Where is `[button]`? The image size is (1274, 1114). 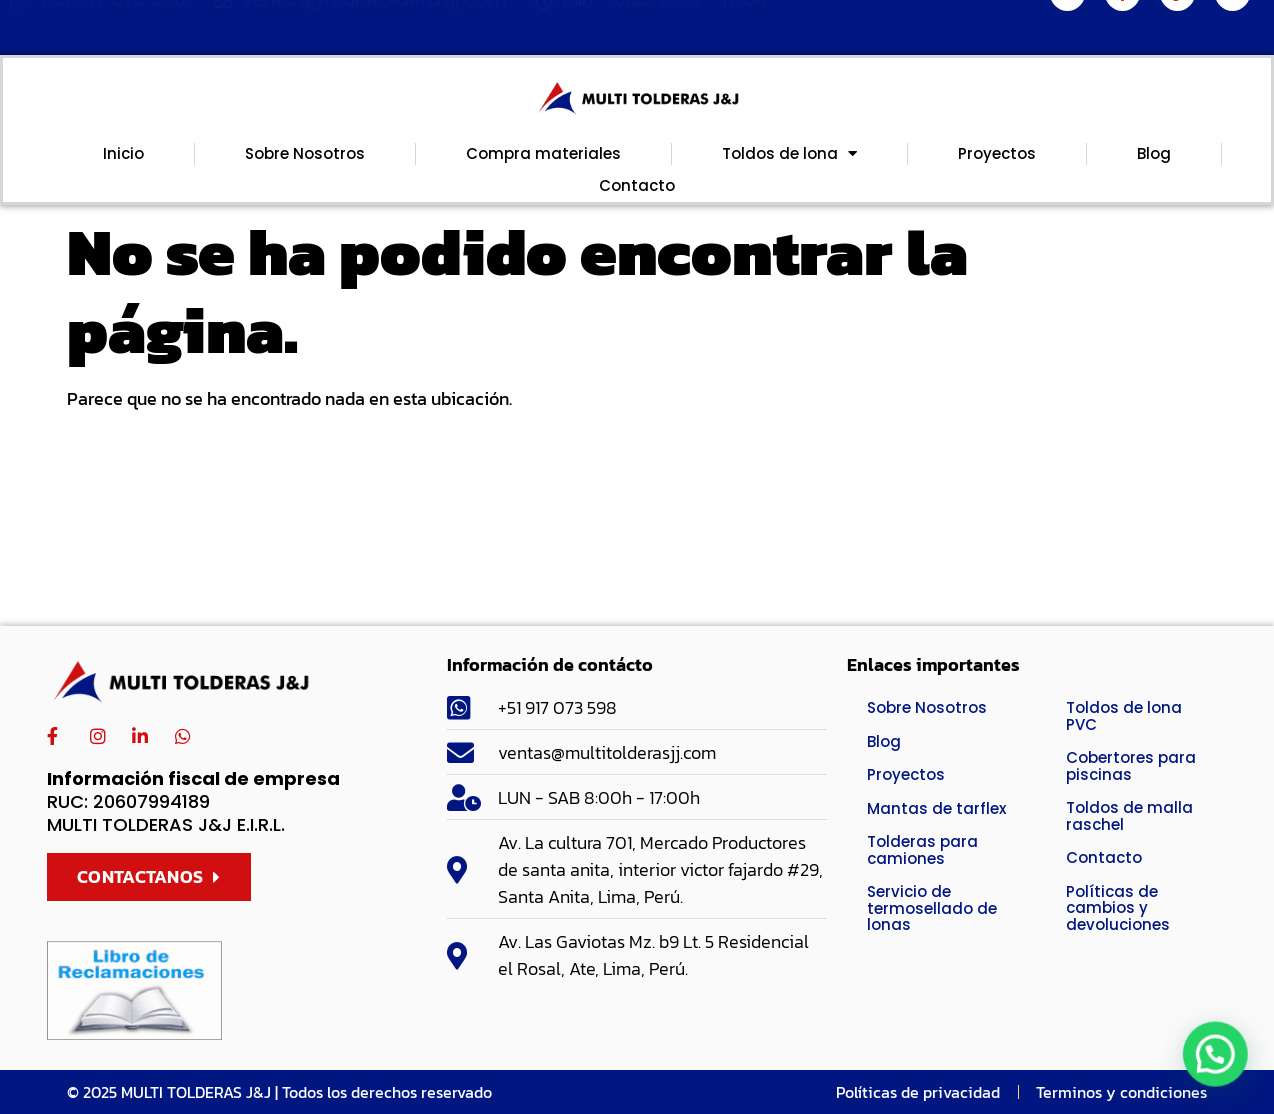 [button] is located at coordinates (1224, 1078).